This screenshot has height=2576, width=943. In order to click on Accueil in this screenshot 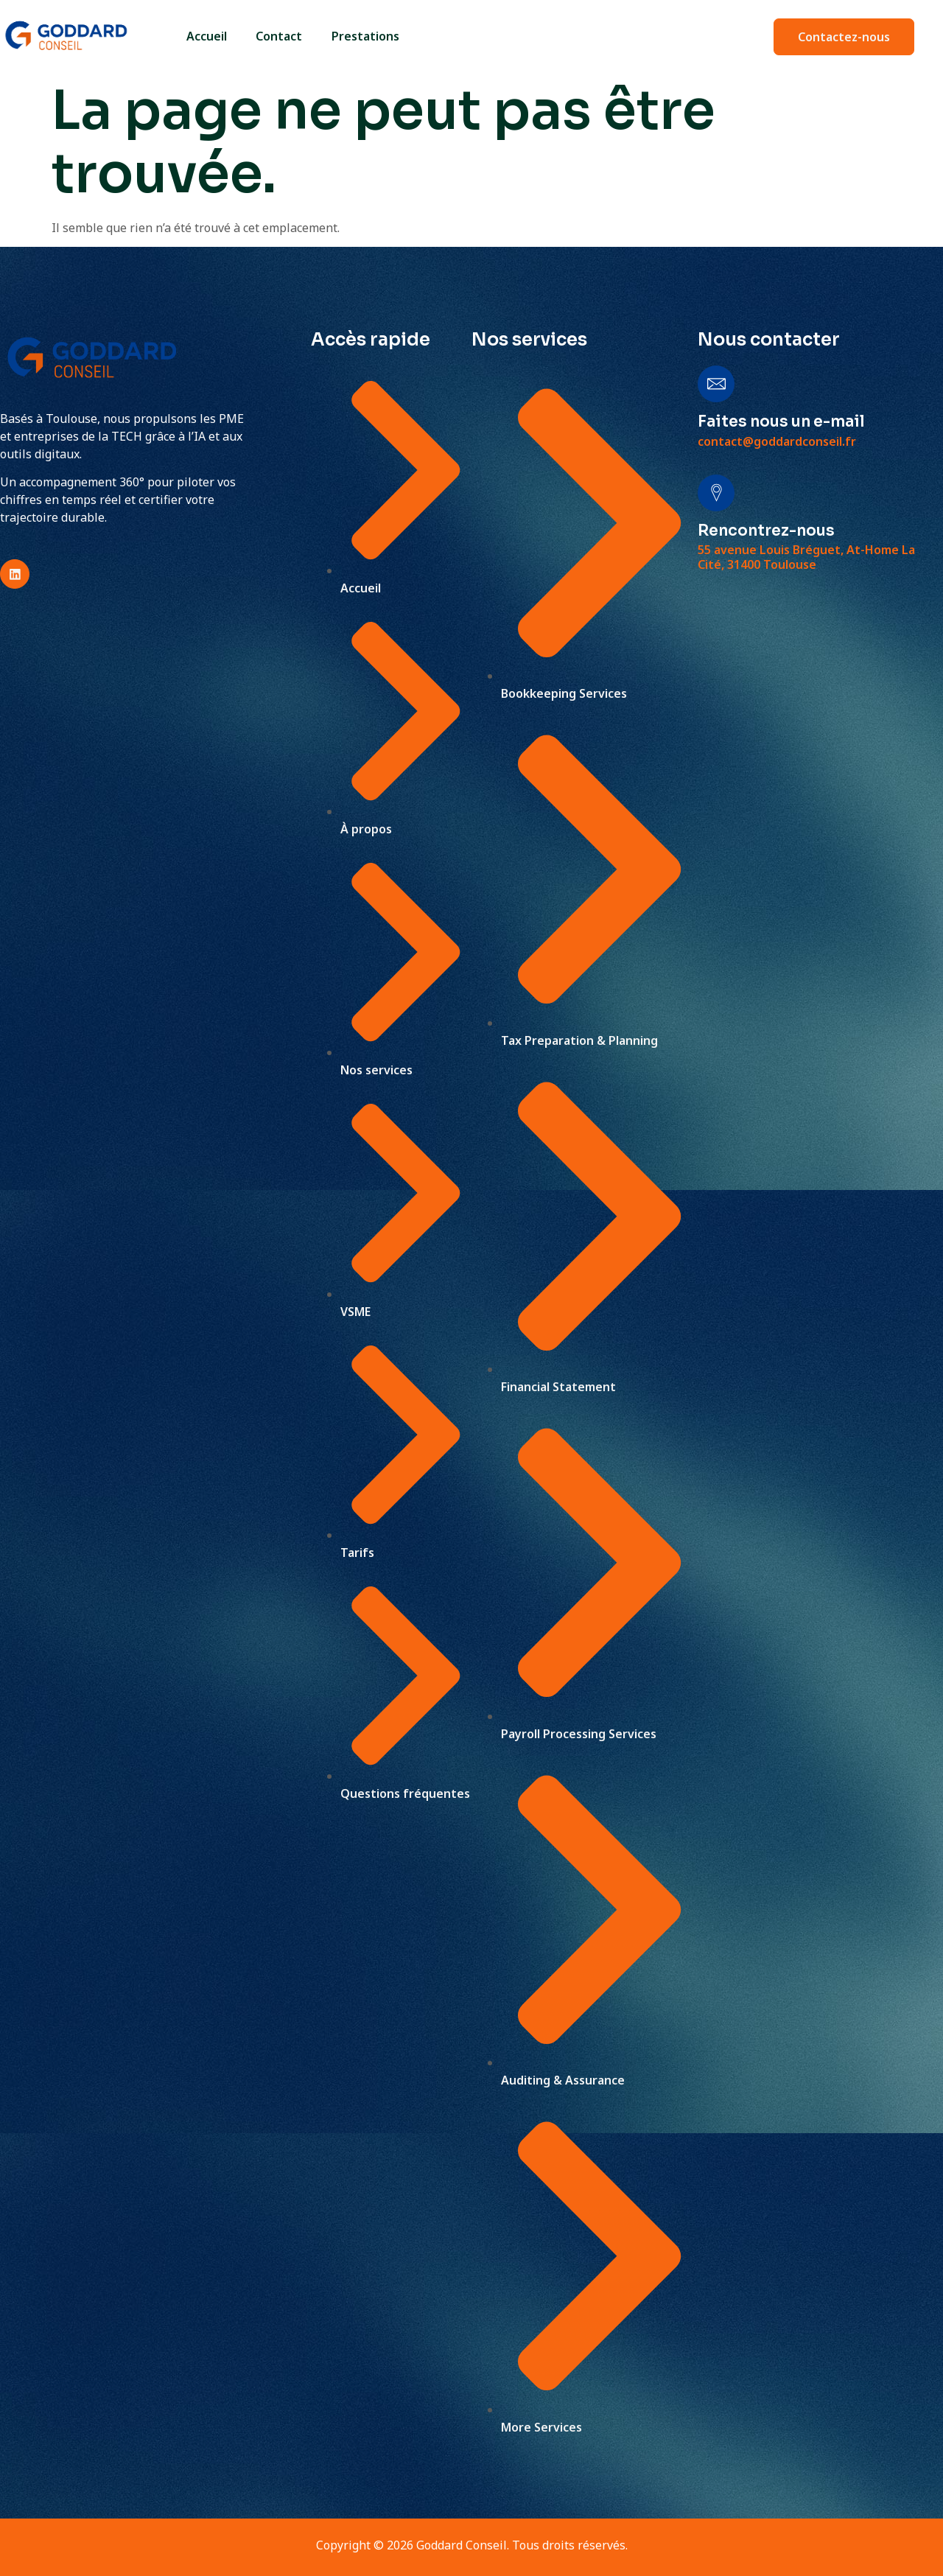, I will do `click(206, 36)`.